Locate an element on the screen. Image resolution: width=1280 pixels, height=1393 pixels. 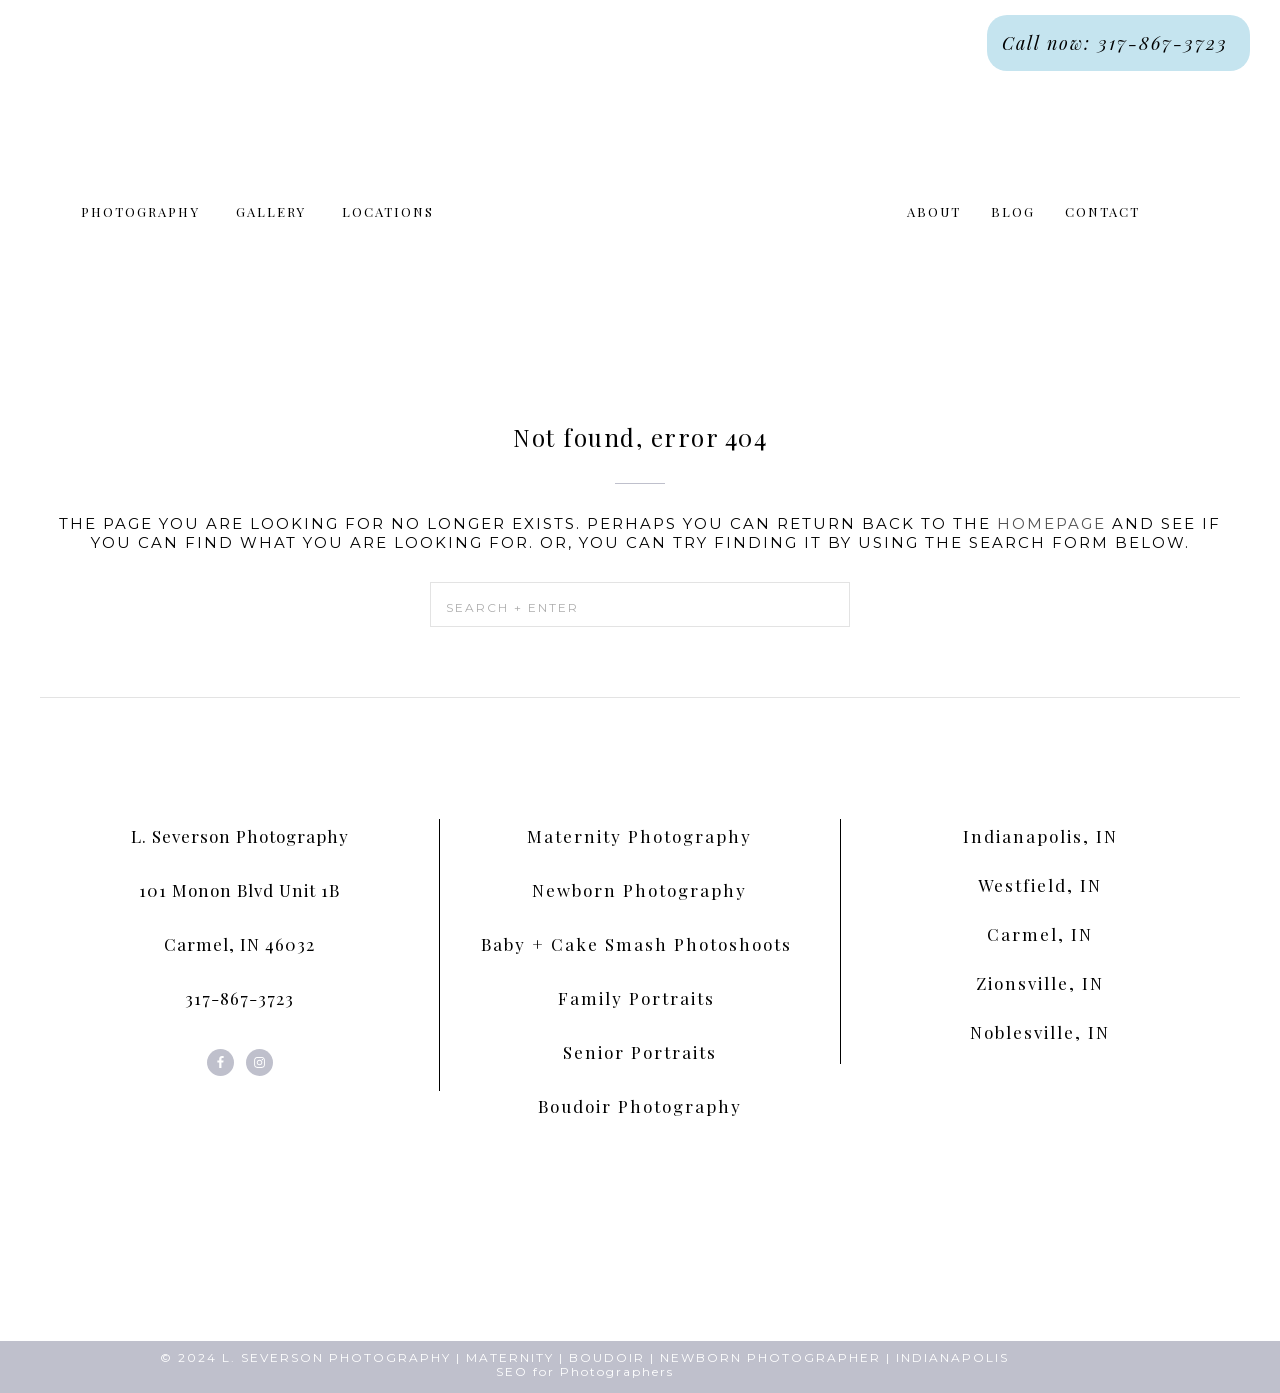
Baby + Cake Smash Photoshoots is located at coordinates (639, 944).